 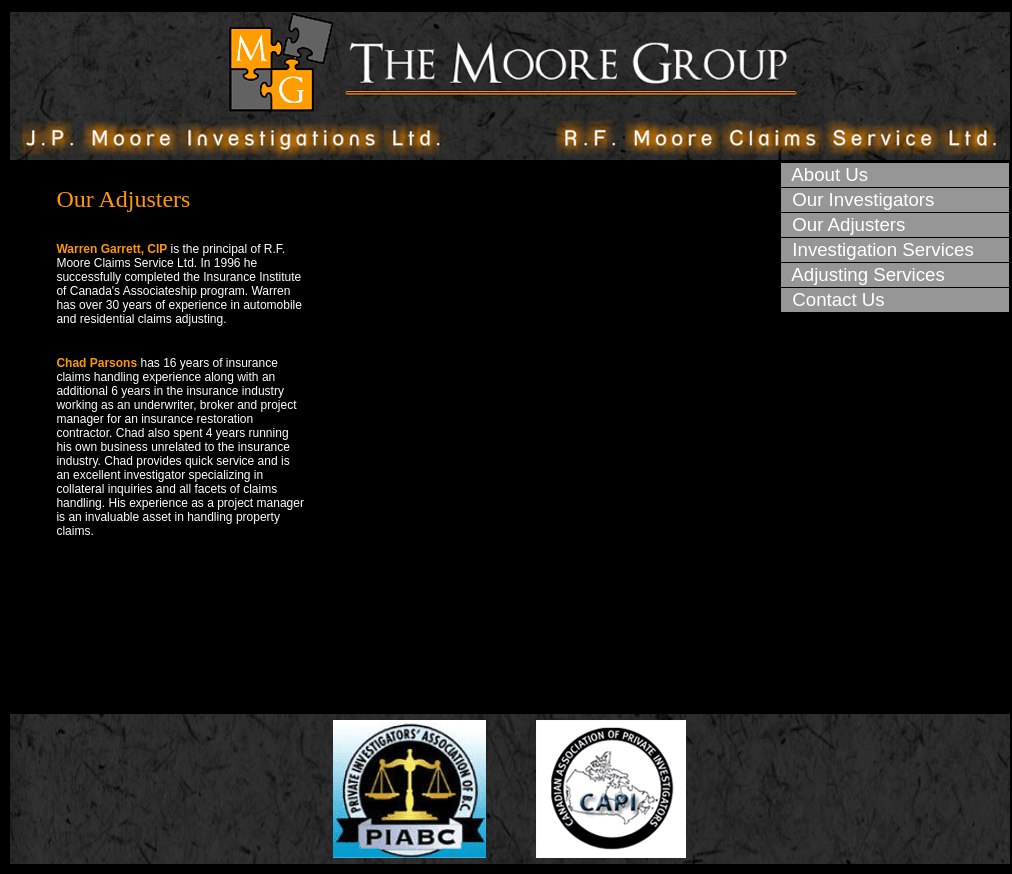 I want to click on About Us, so click(x=825, y=174).